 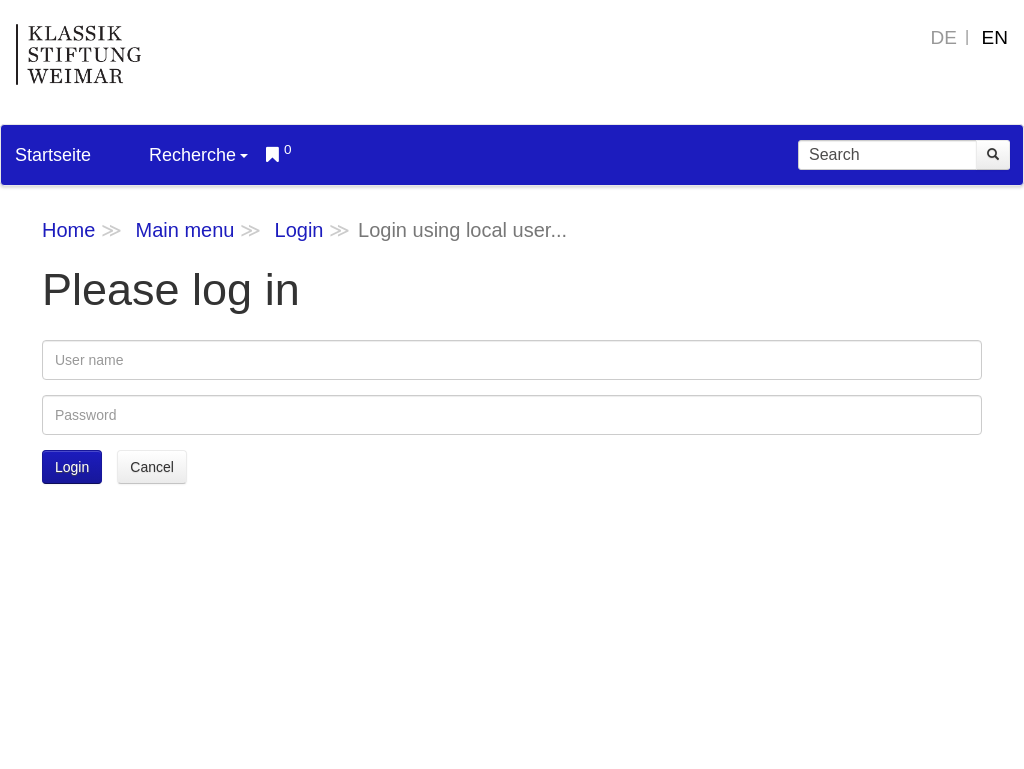 What do you see at coordinates (995, 37) in the screenshot?
I see `EN` at bounding box center [995, 37].